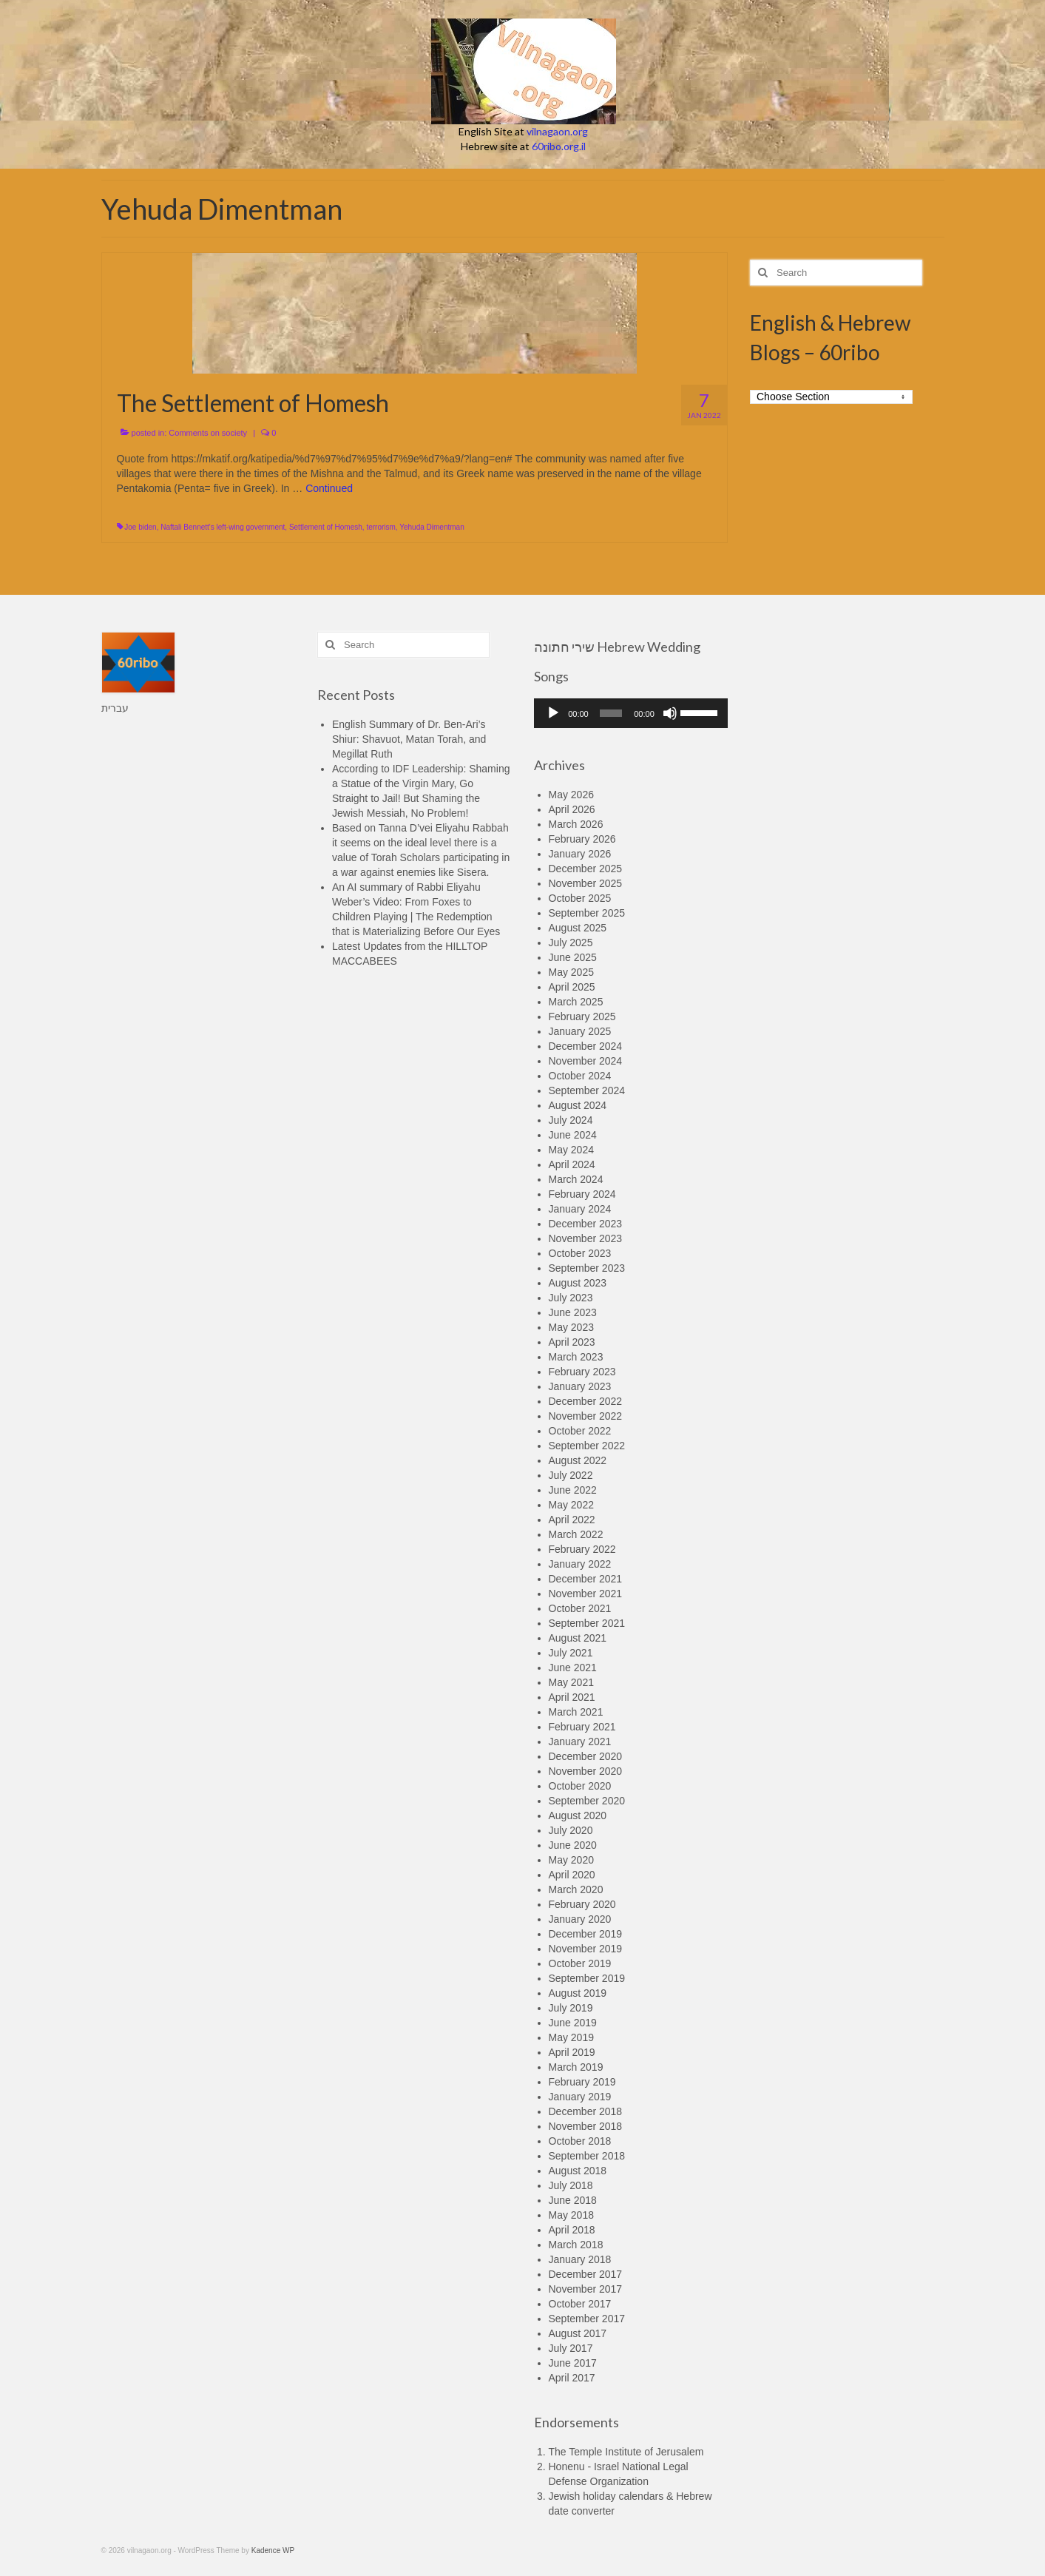 The image size is (1045, 2576). Describe the element at coordinates (586, 1401) in the screenshot. I see `December 2022` at that location.